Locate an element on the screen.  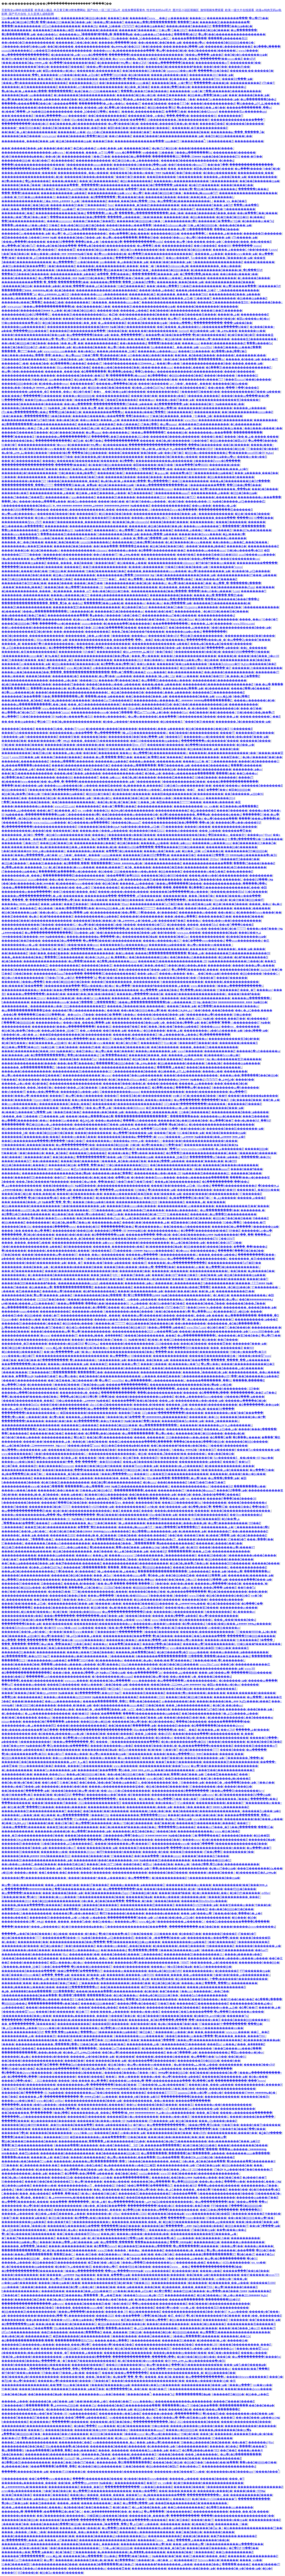
��ѻ�ɫ������Ƶ is located at coordinates (16, 1478).